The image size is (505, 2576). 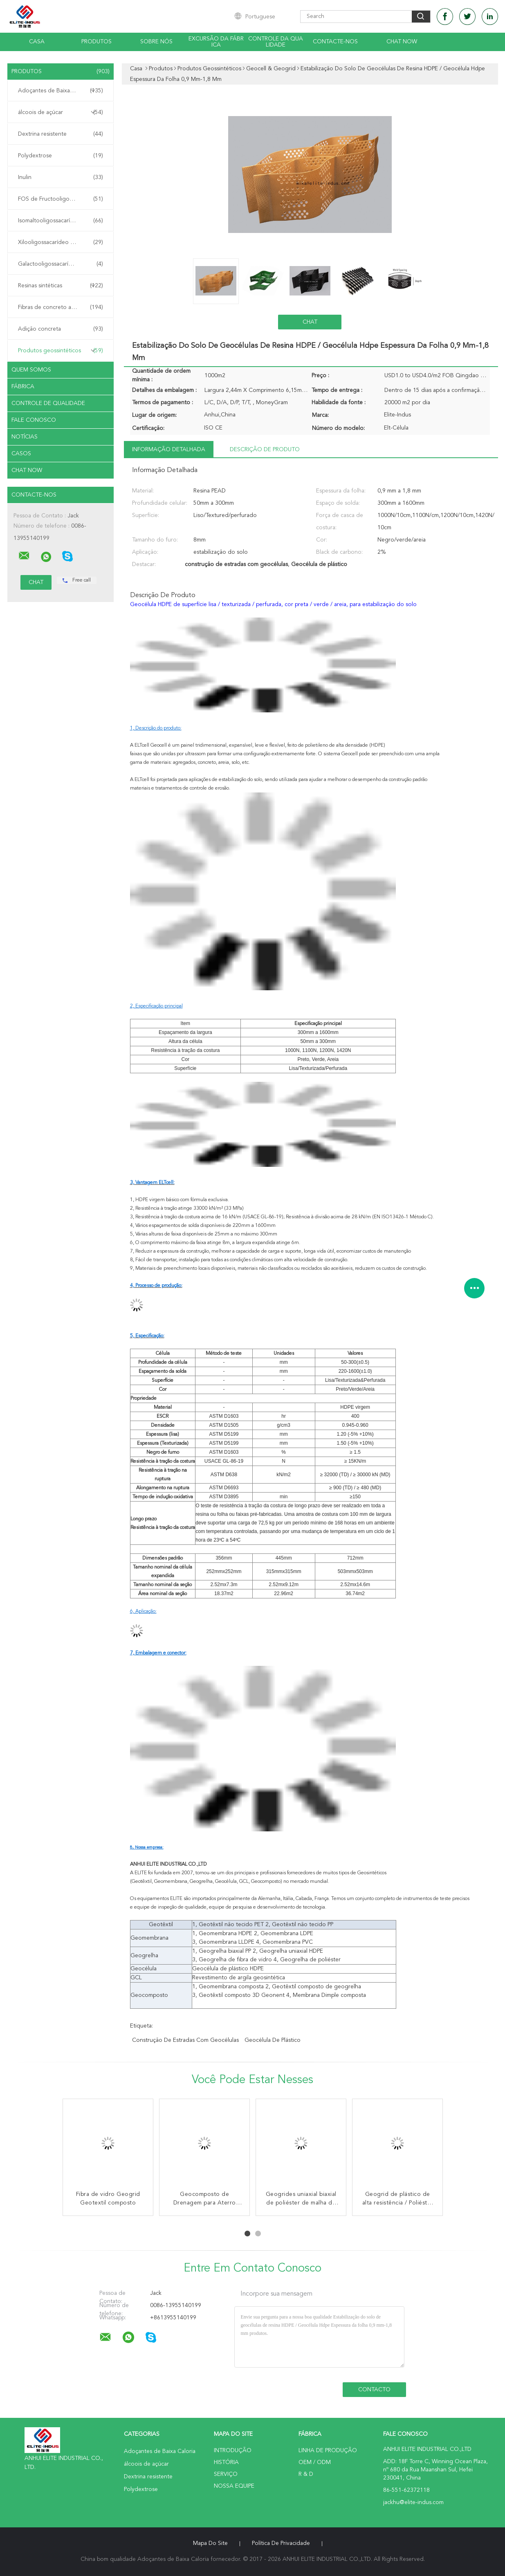 What do you see at coordinates (335, 42) in the screenshot?
I see `Contacte-nos` at bounding box center [335, 42].